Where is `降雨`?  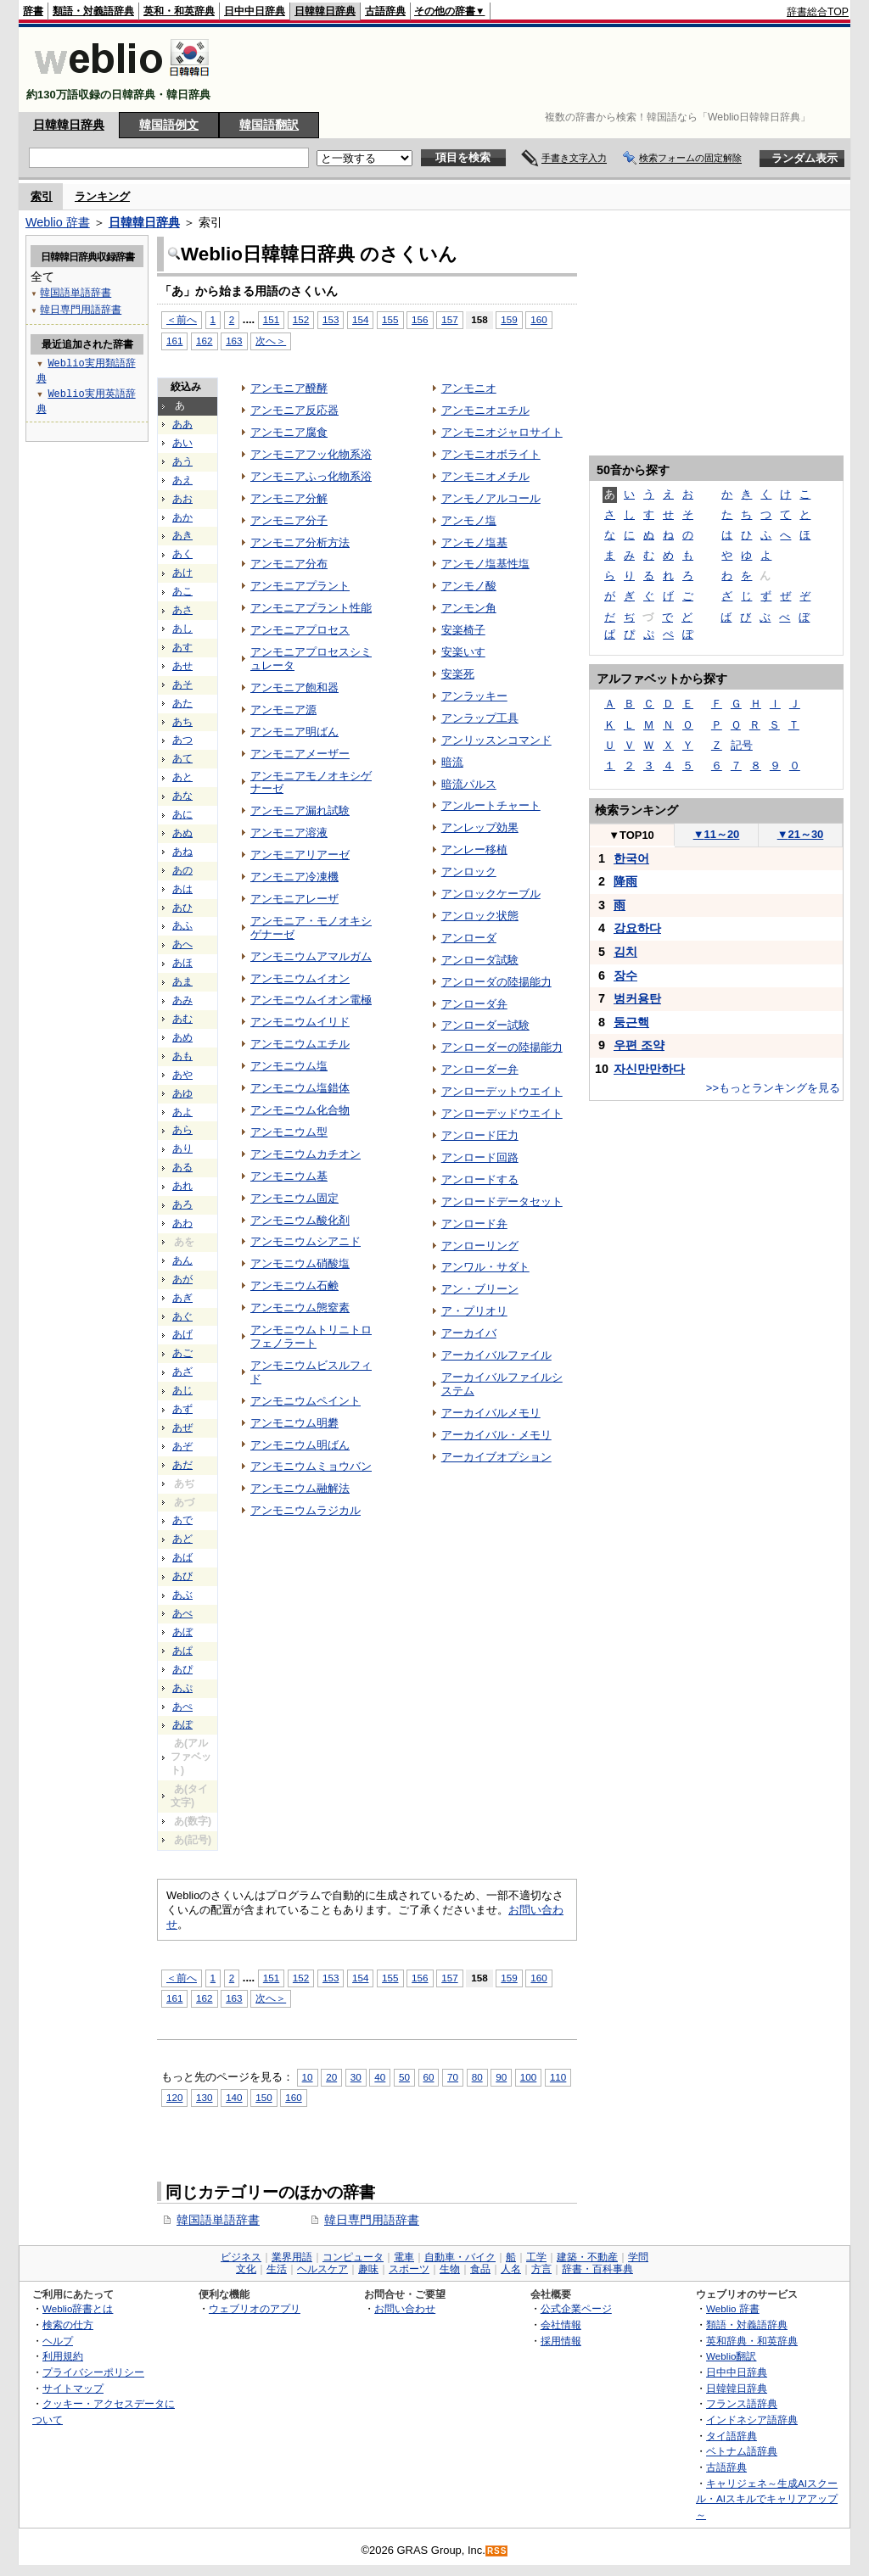 降雨 is located at coordinates (625, 881).